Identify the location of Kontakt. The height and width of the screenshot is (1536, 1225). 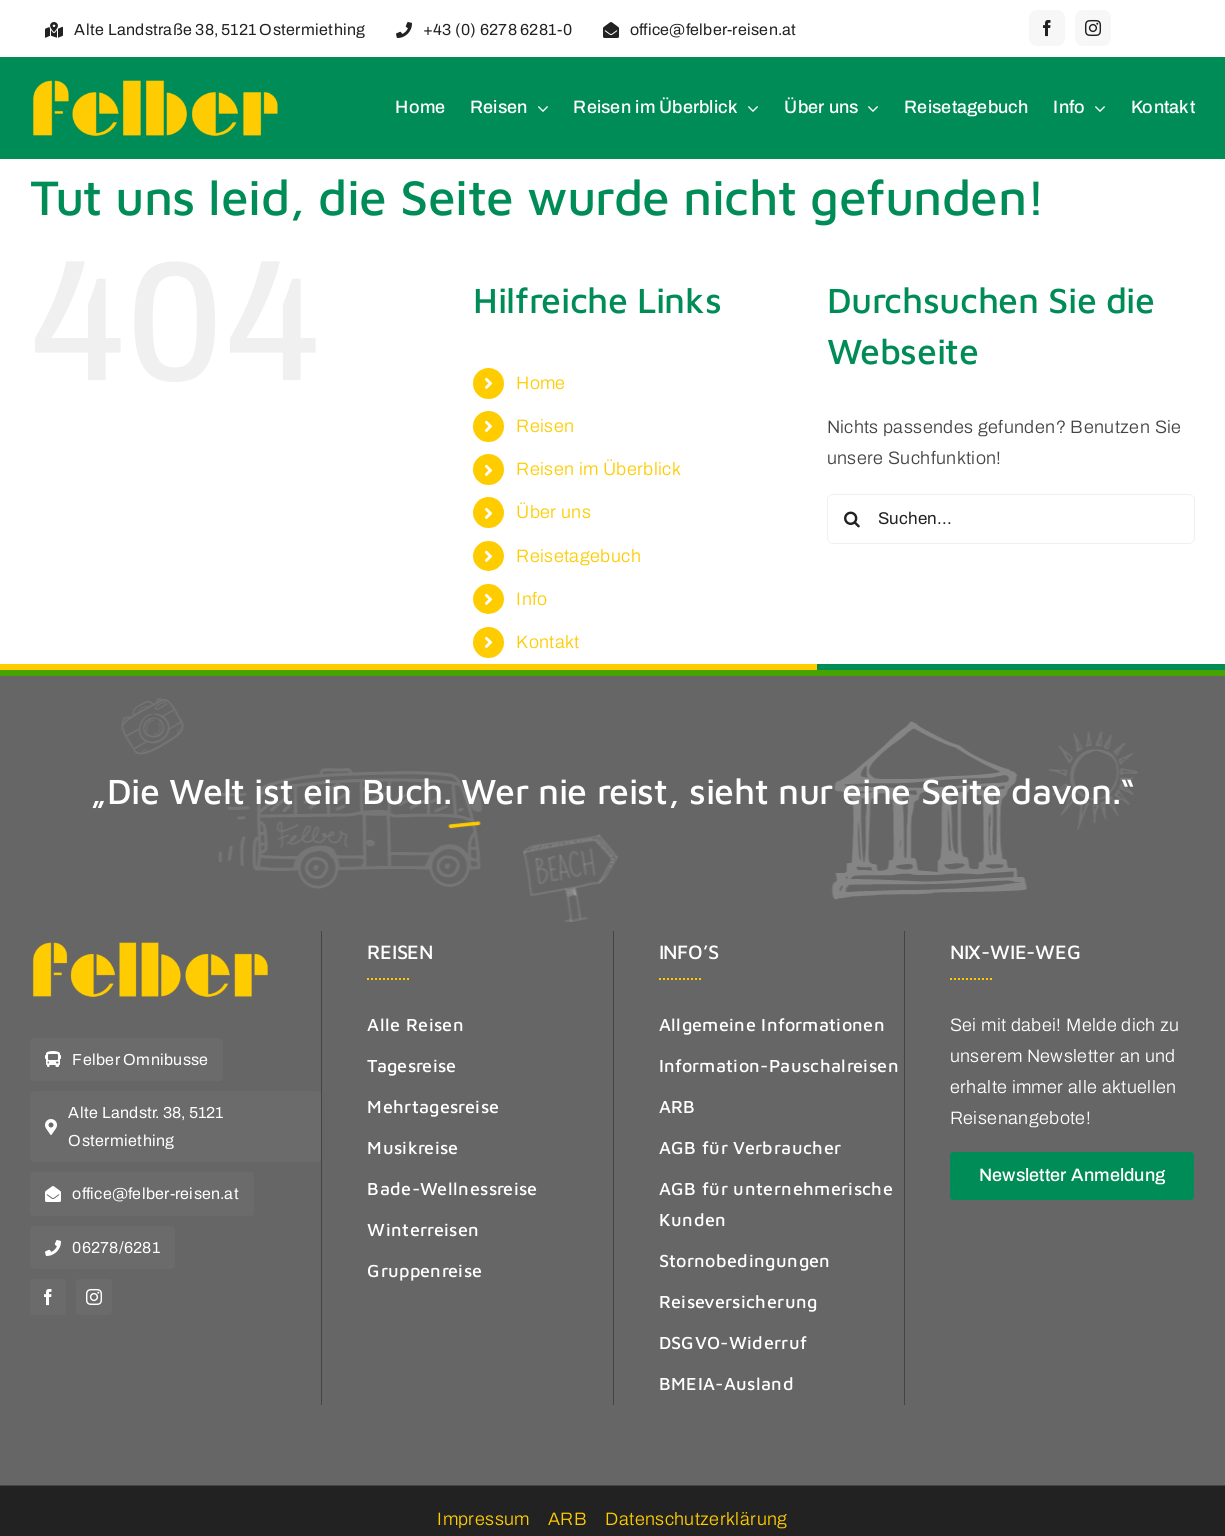
(548, 642).